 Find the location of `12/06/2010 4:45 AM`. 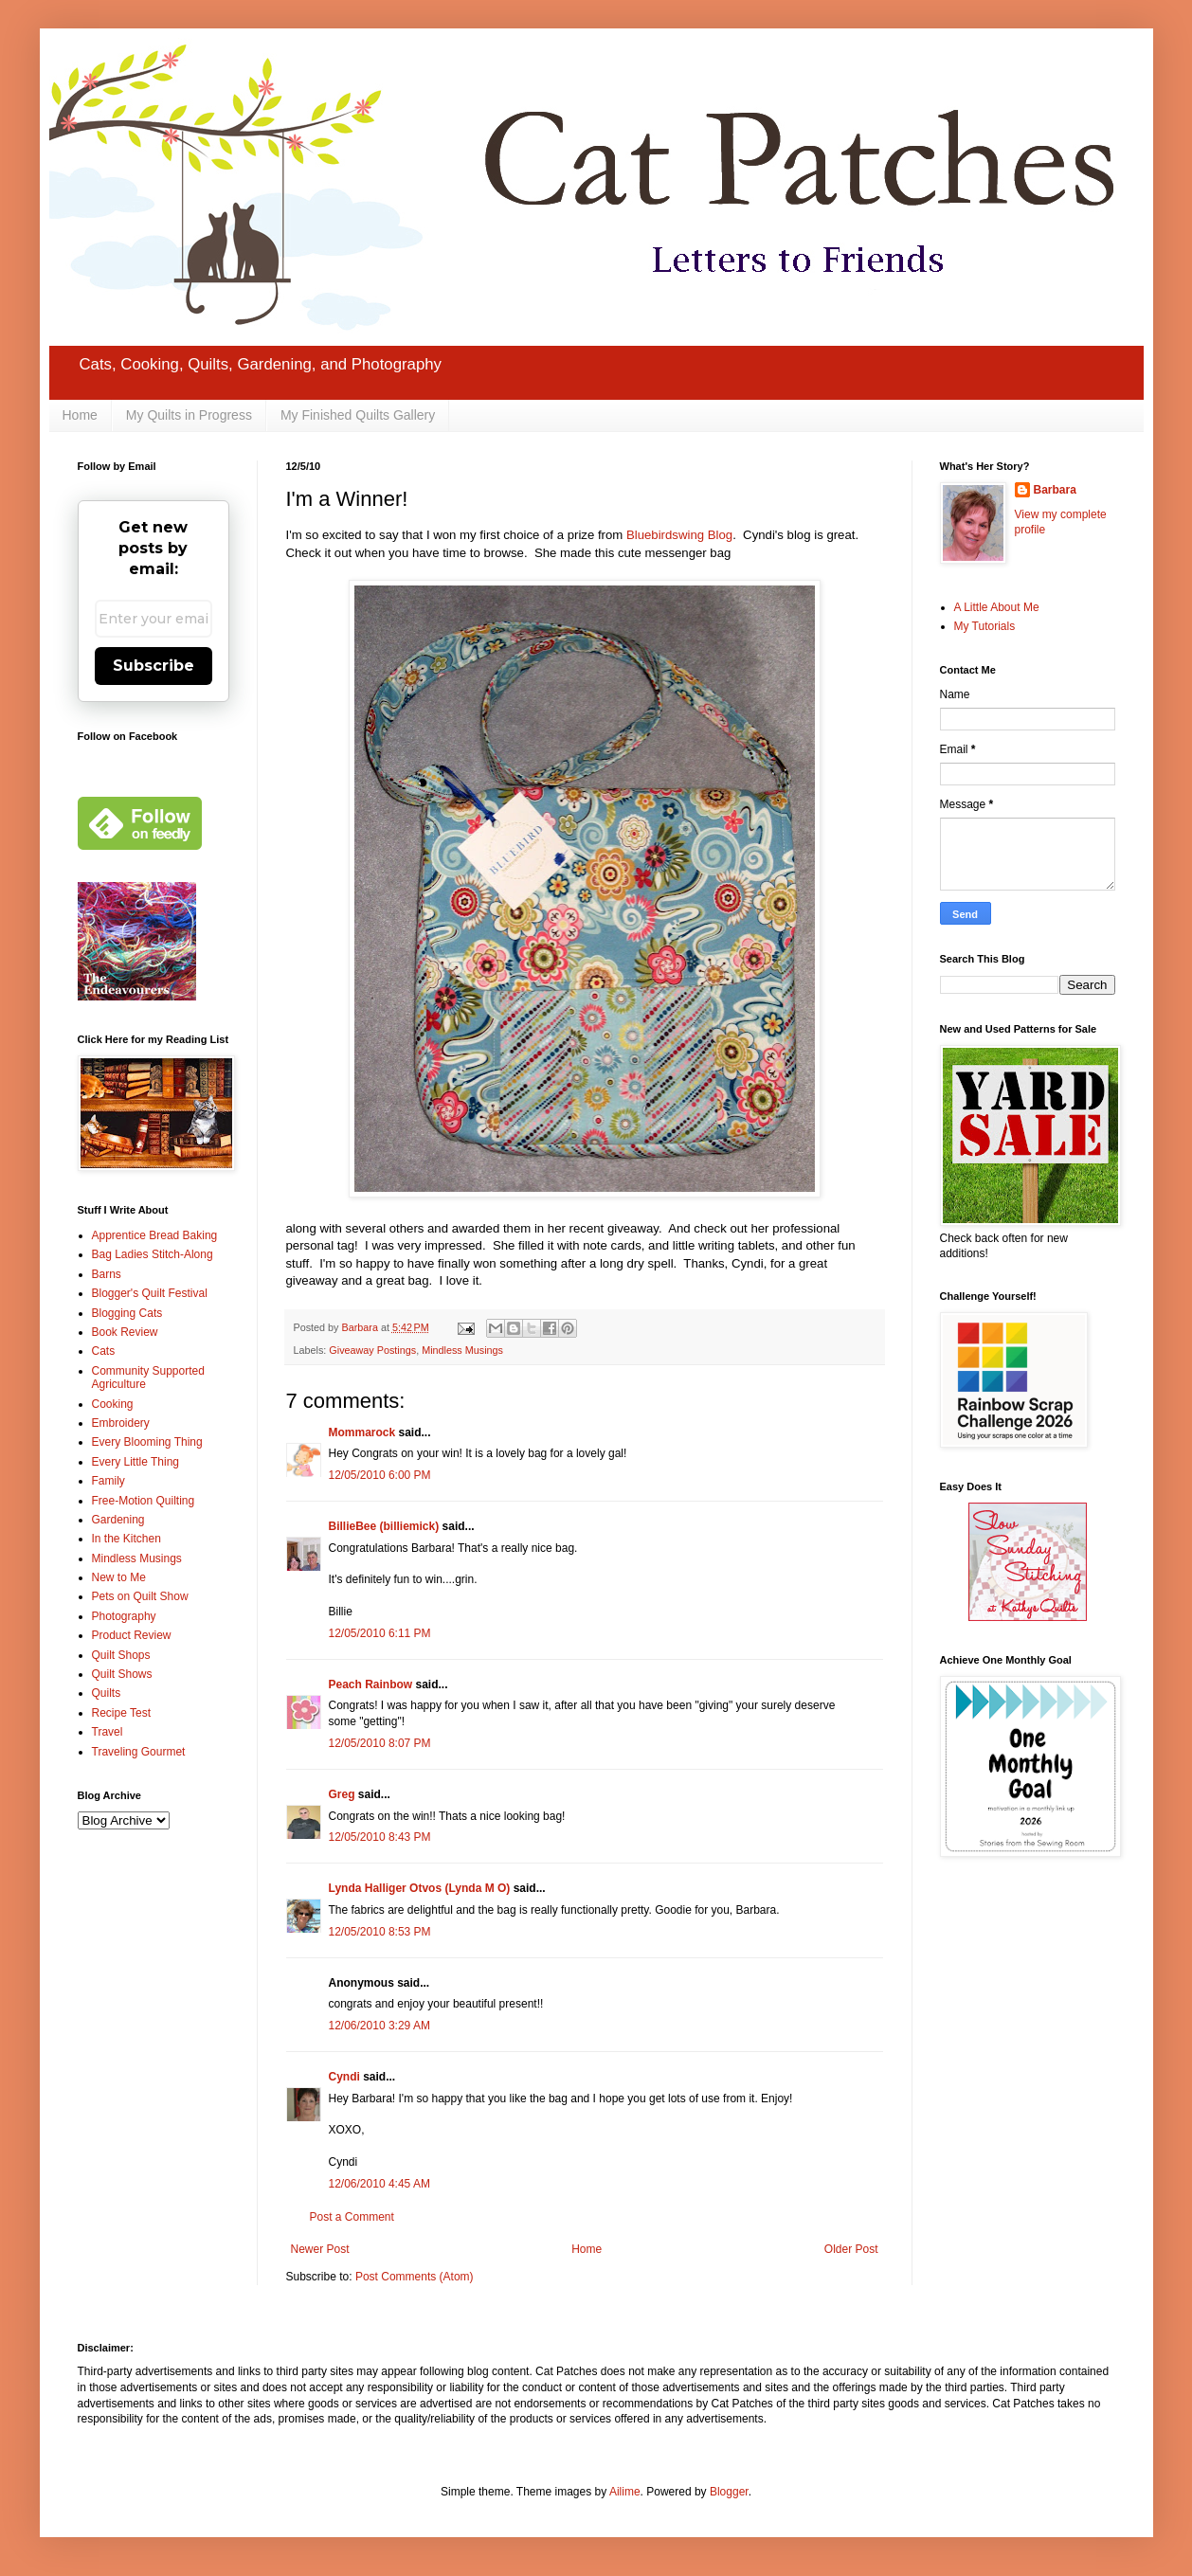

12/06/2010 4:45 AM is located at coordinates (379, 2183).